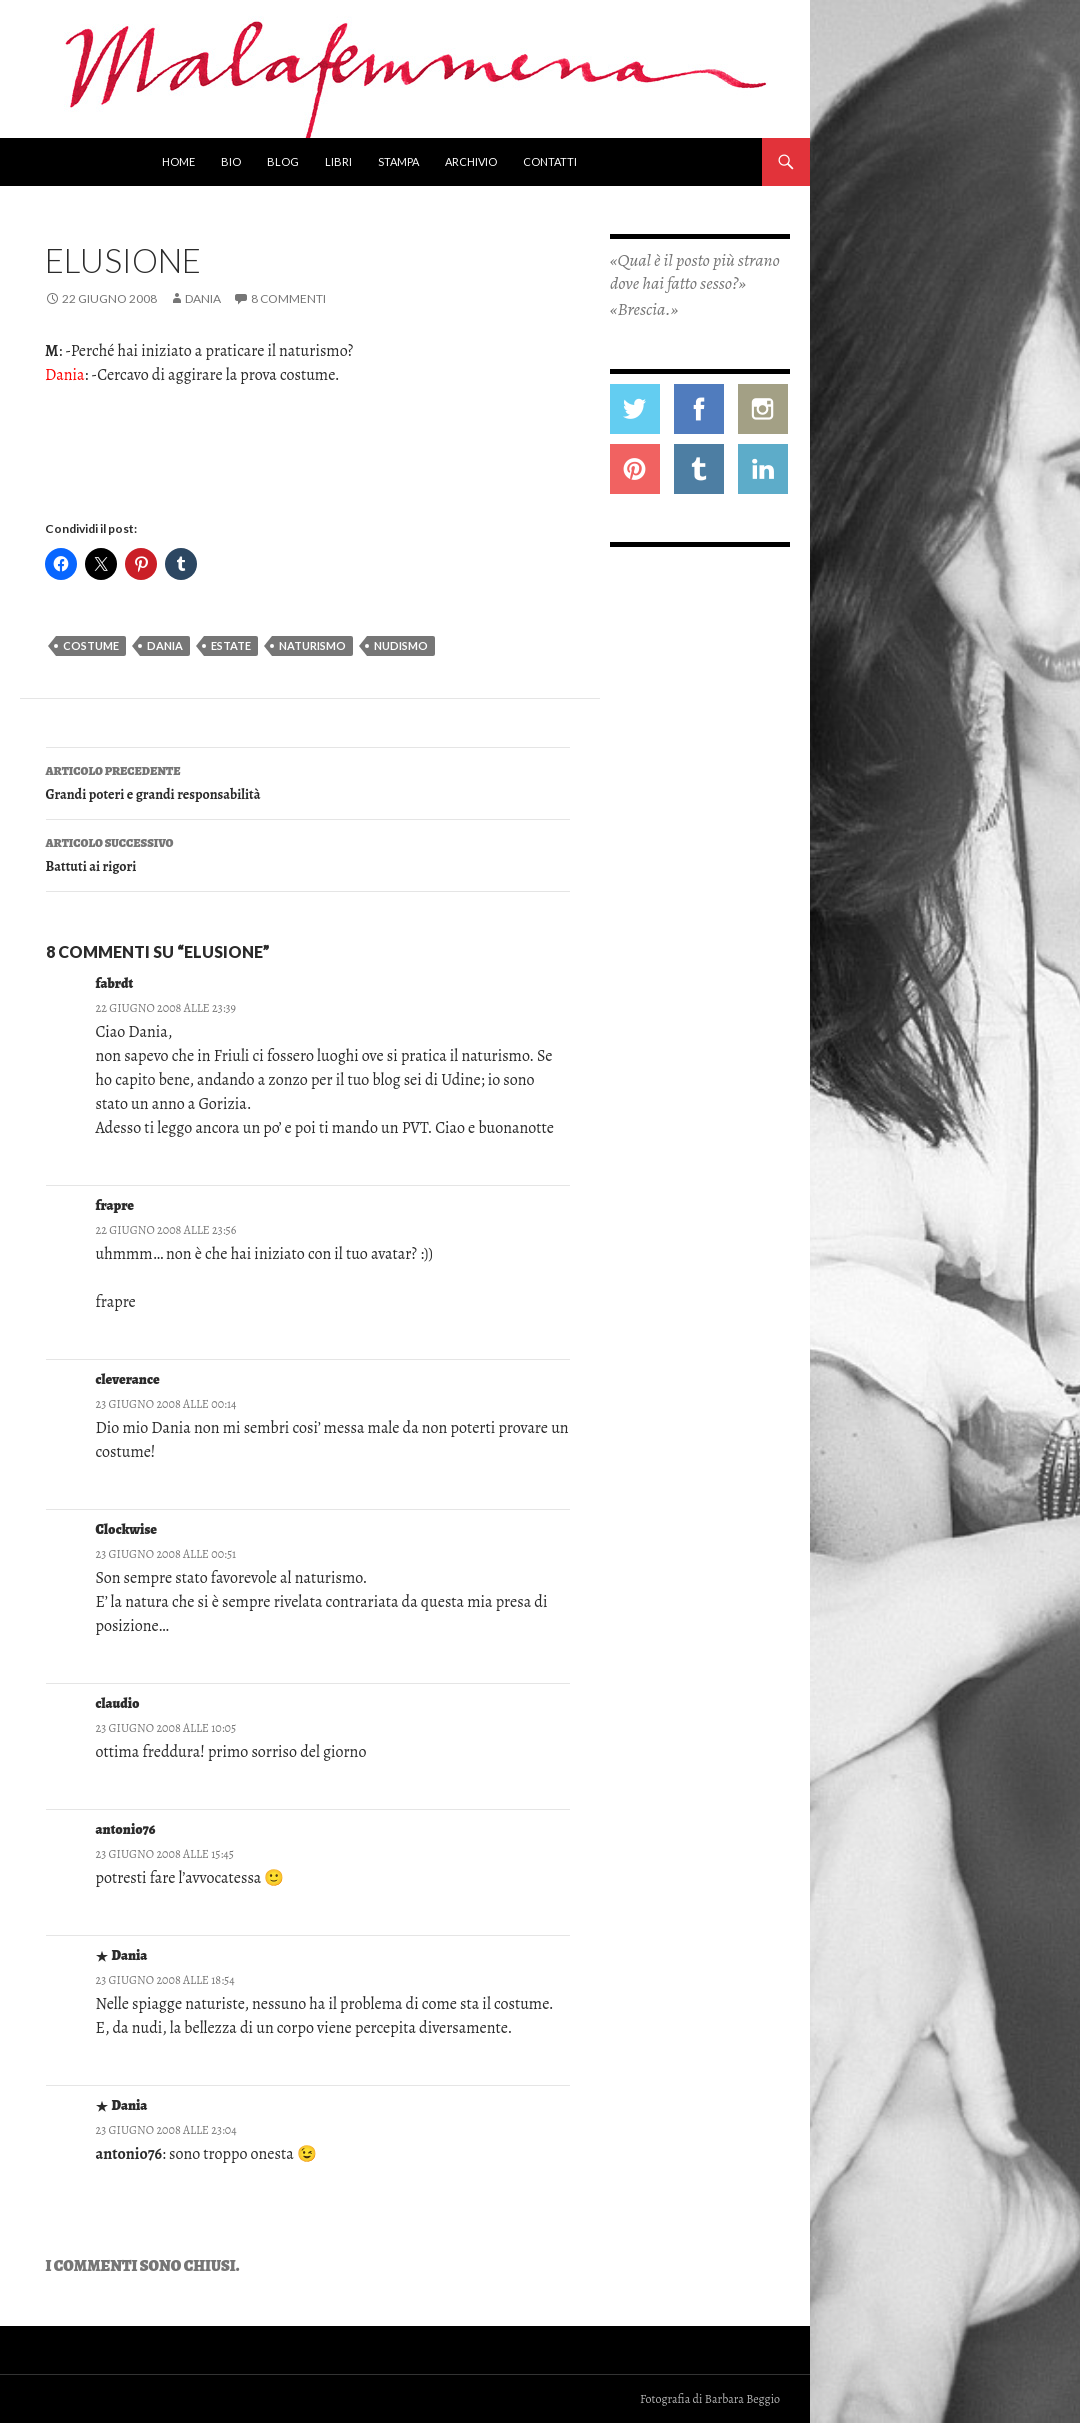 Image resolution: width=1080 pixels, height=2423 pixels. What do you see at coordinates (203, 298) in the screenshot?
I see `Dania` at bounding box center [203, 298].